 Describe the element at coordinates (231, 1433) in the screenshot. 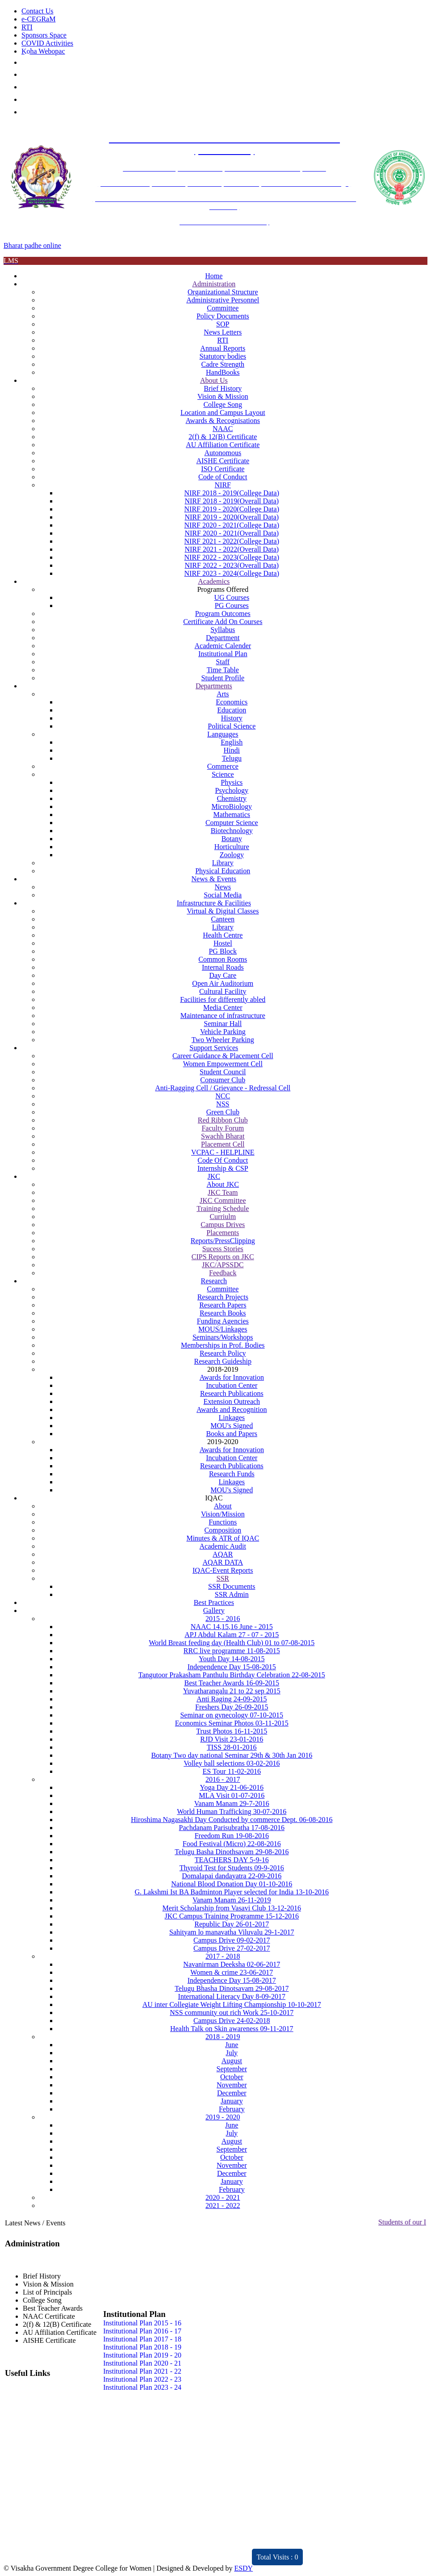

I see `Books and Papers` at that location.